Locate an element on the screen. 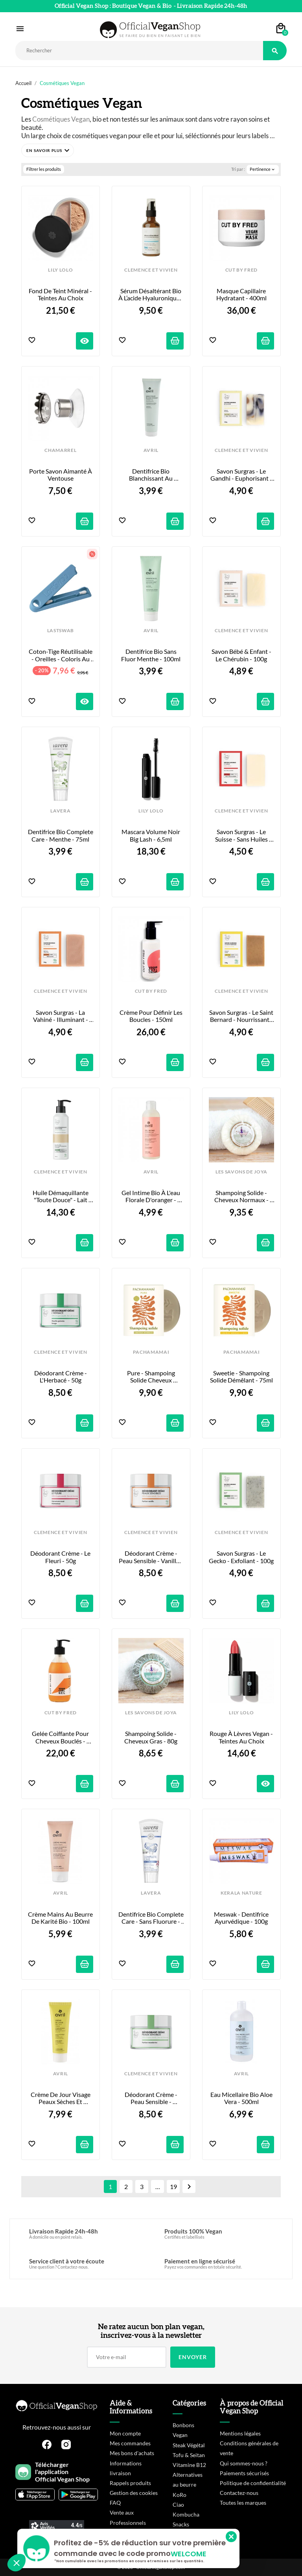 The height and width of the screenshot is (2576, 302). Dentifrice Bio Sans Fluor Menthe - 100ml is located at coordinates (150, 655).